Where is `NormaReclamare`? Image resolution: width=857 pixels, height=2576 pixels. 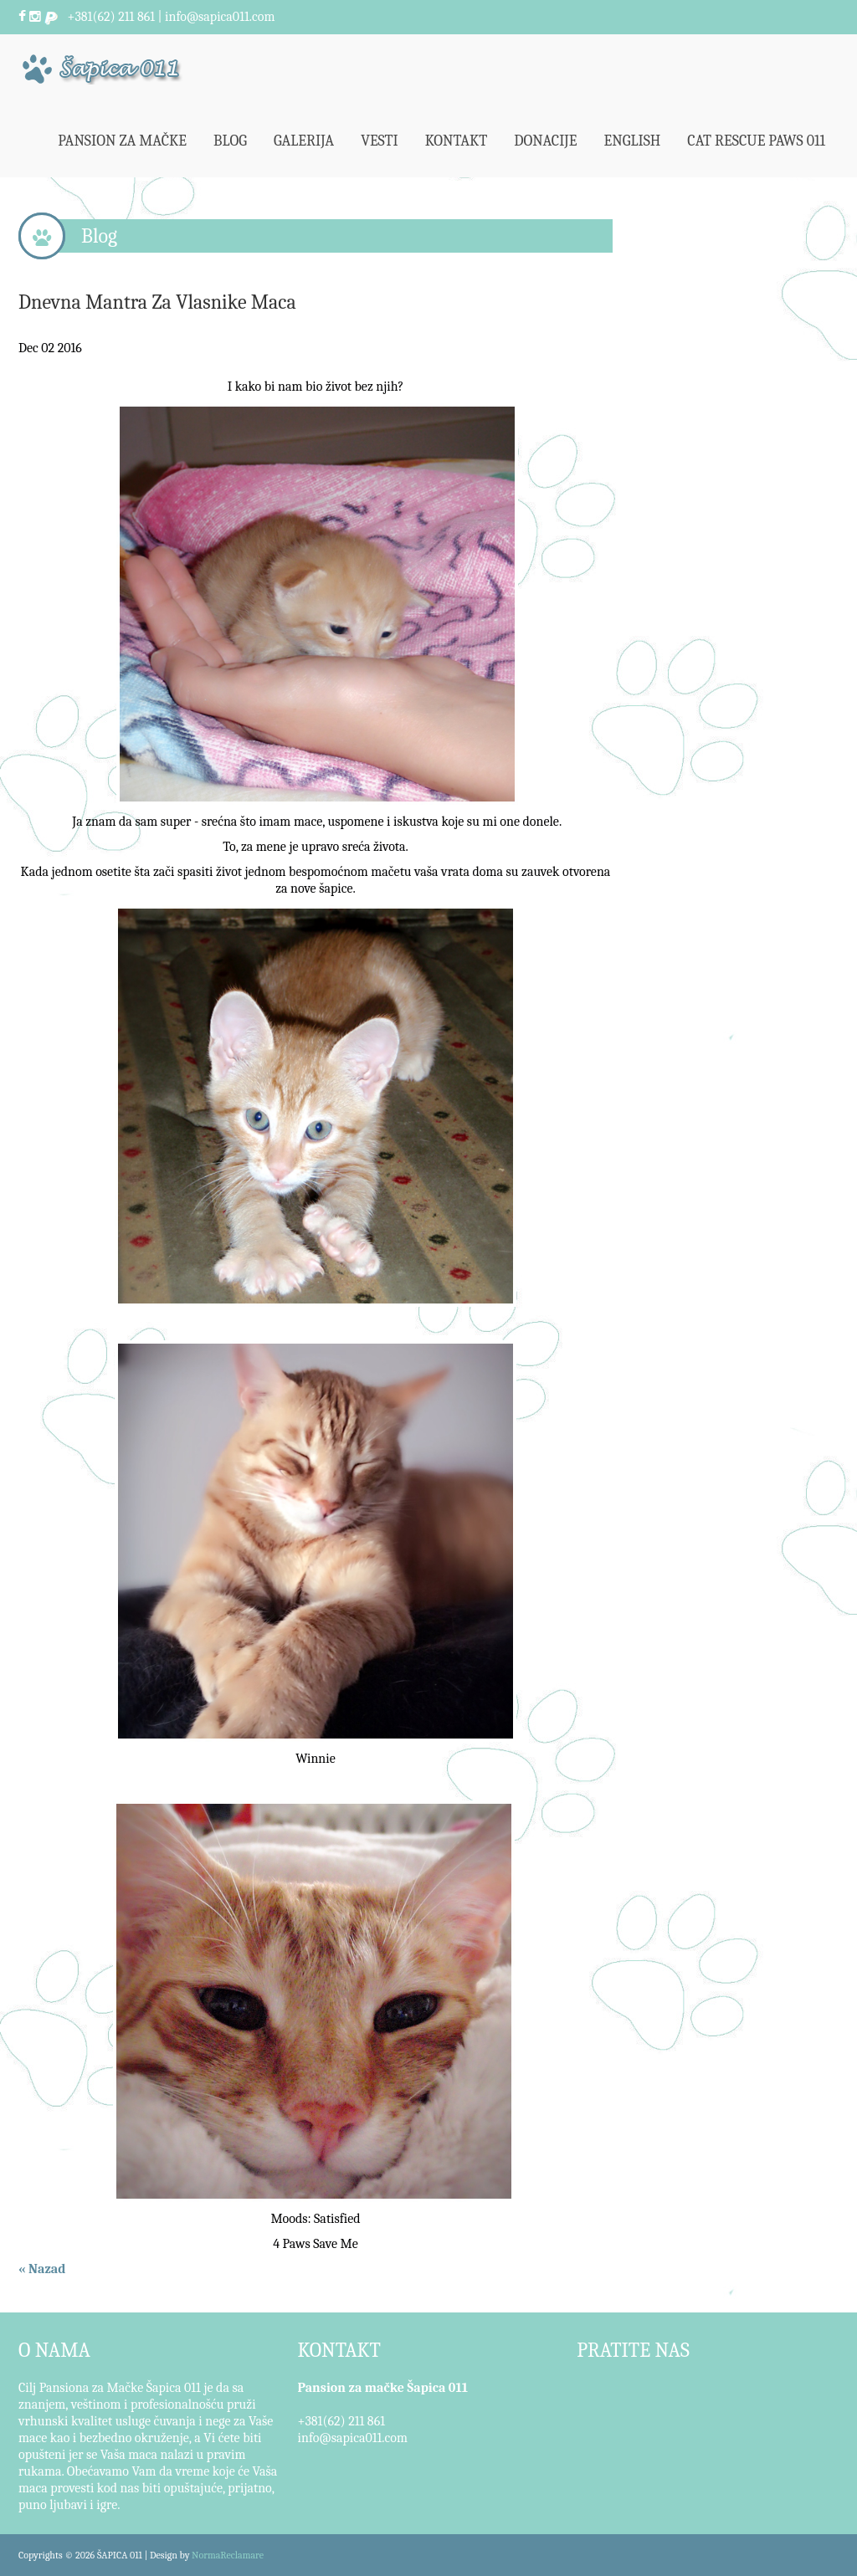
NormaReclamare is located at coordinates (228, 2555).